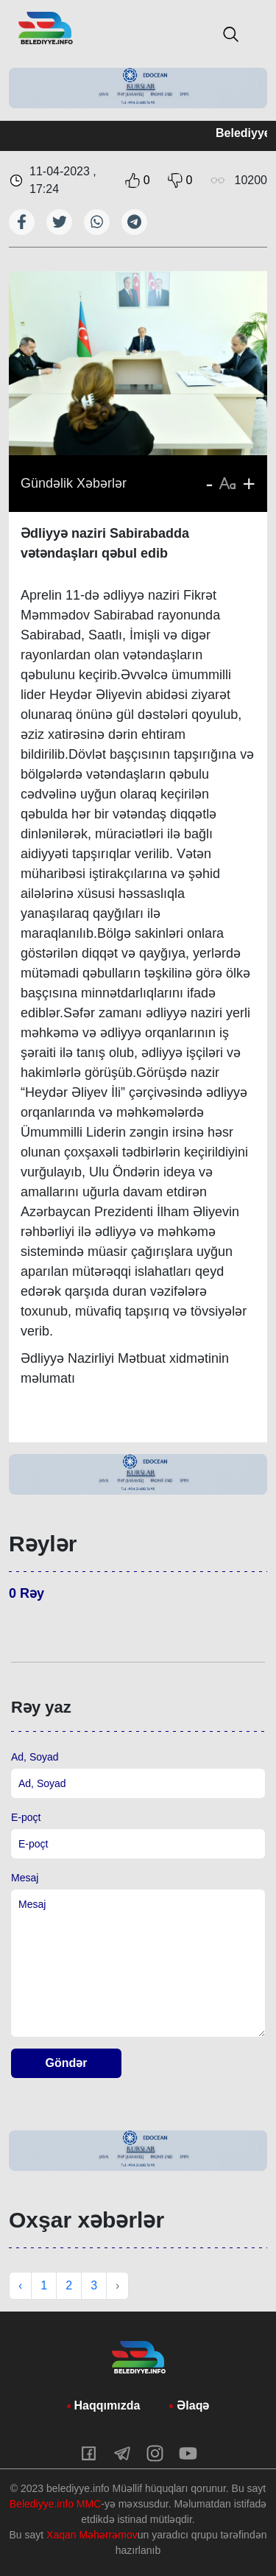 This screenshot has height=2576, width=276. Describe the element at coordinates (35, 1757) in the screenshot. I see `Ad, Soyad` at that location.